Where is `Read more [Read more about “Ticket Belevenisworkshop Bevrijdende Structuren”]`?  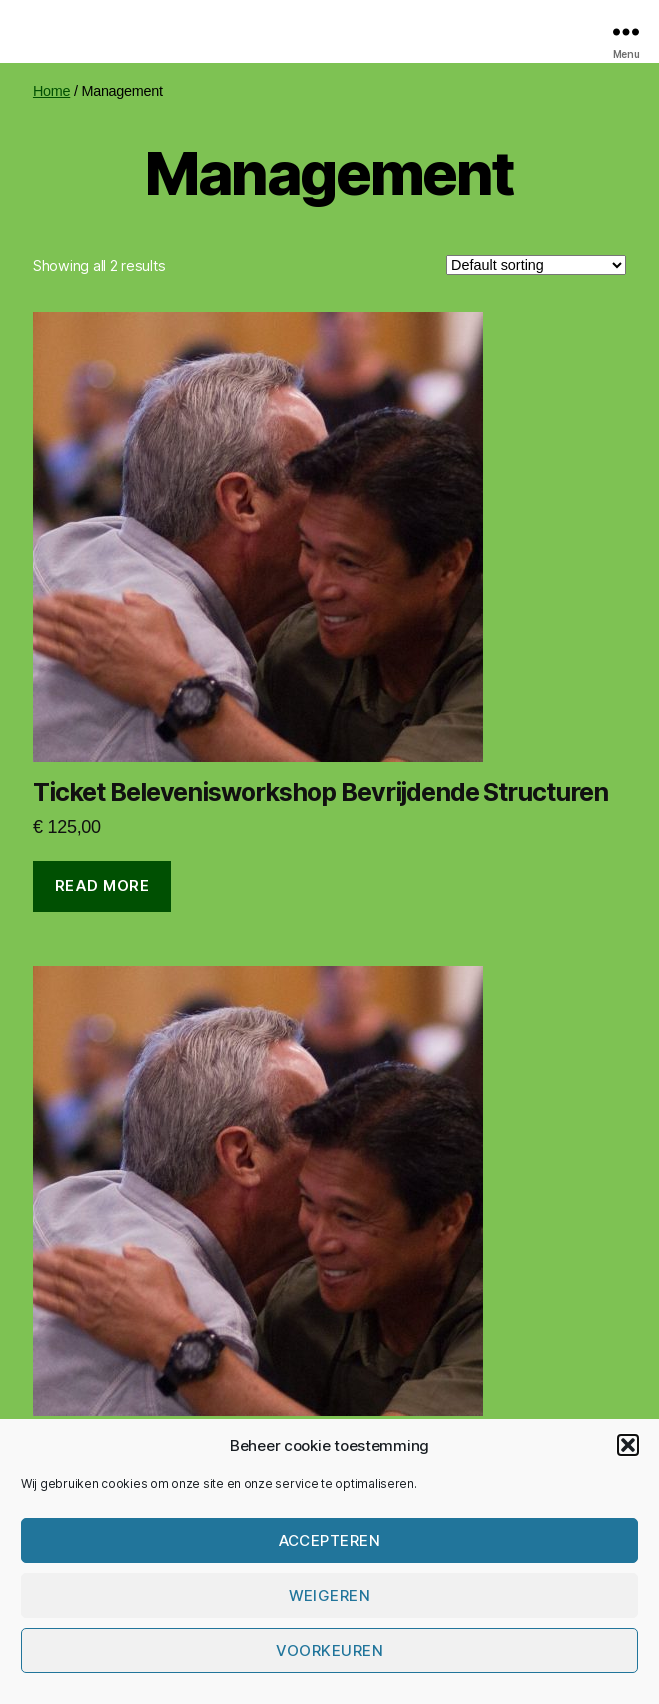
Read more [Read more about “Ticket Belevenisworkshop Bevrijdende Structuren”] is located at coordinates (102, 885).